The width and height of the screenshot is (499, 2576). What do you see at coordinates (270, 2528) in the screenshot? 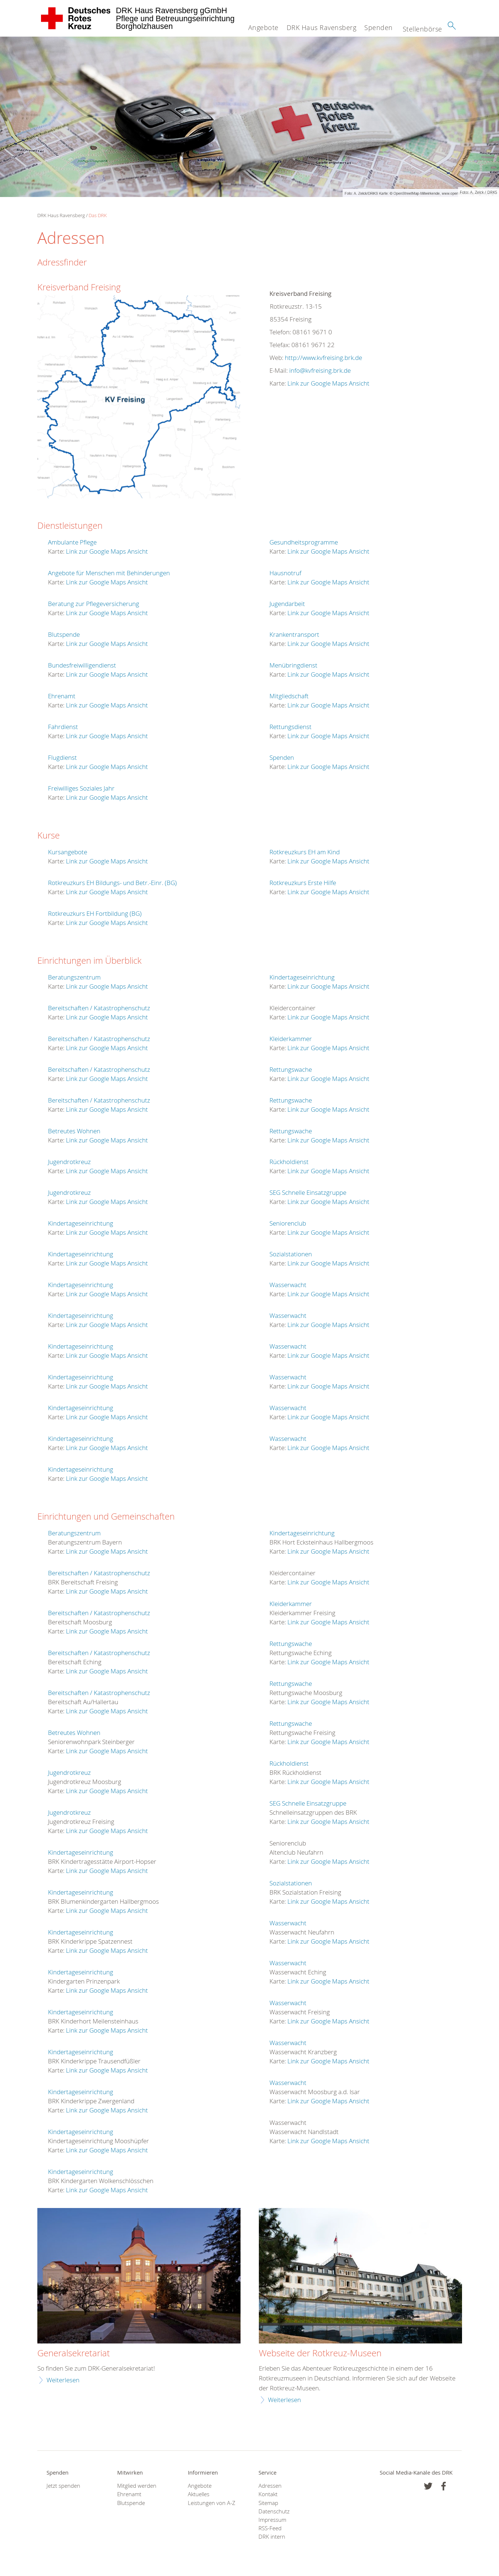
I see `RSS-Feed` at bounding box center [270, 2528].